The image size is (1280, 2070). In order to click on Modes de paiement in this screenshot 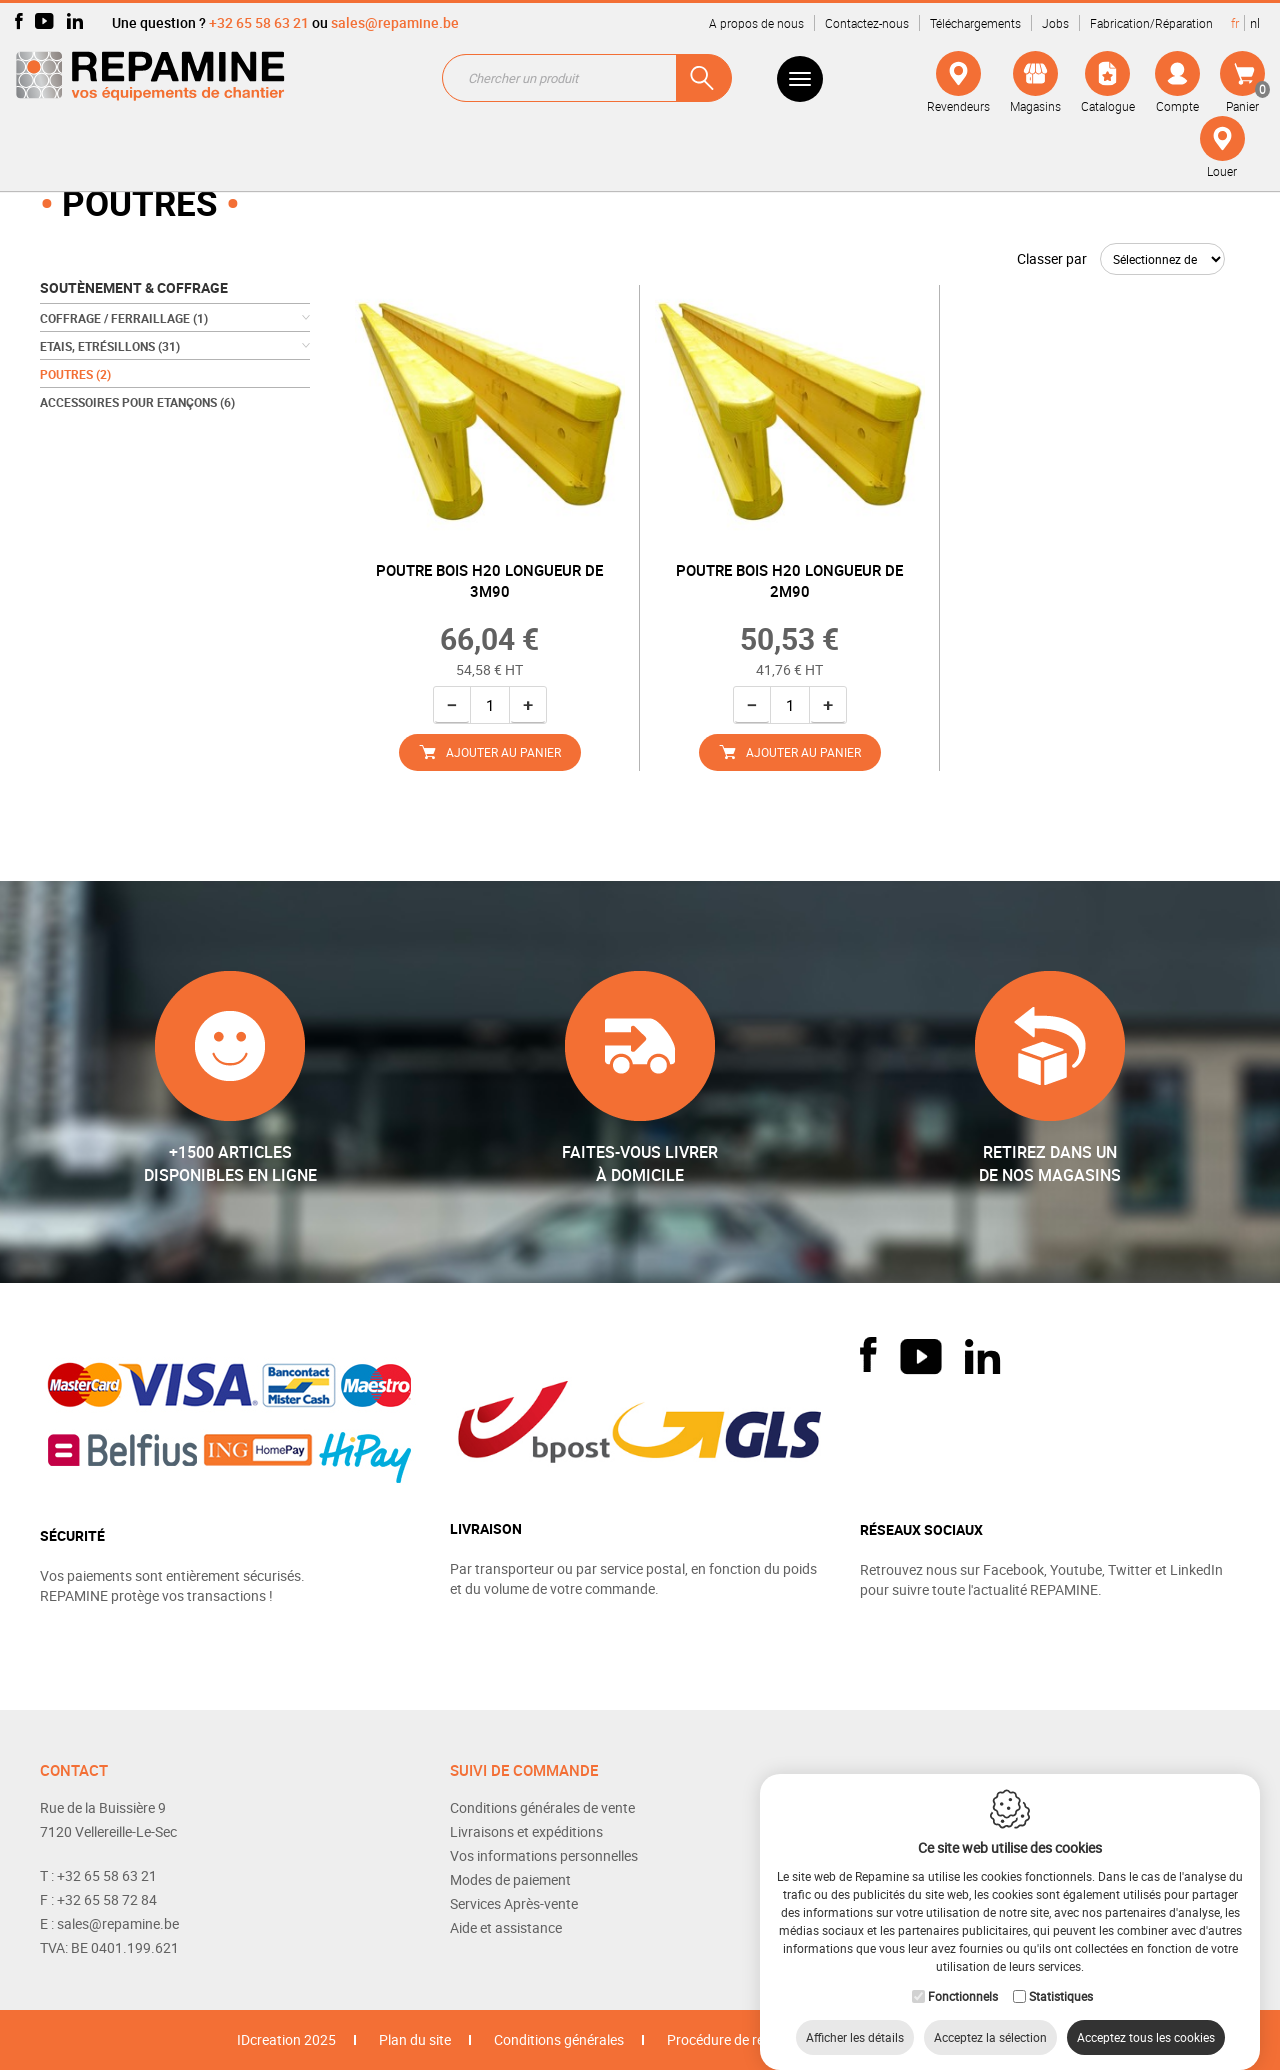, I will do `click(510, 1879)`.